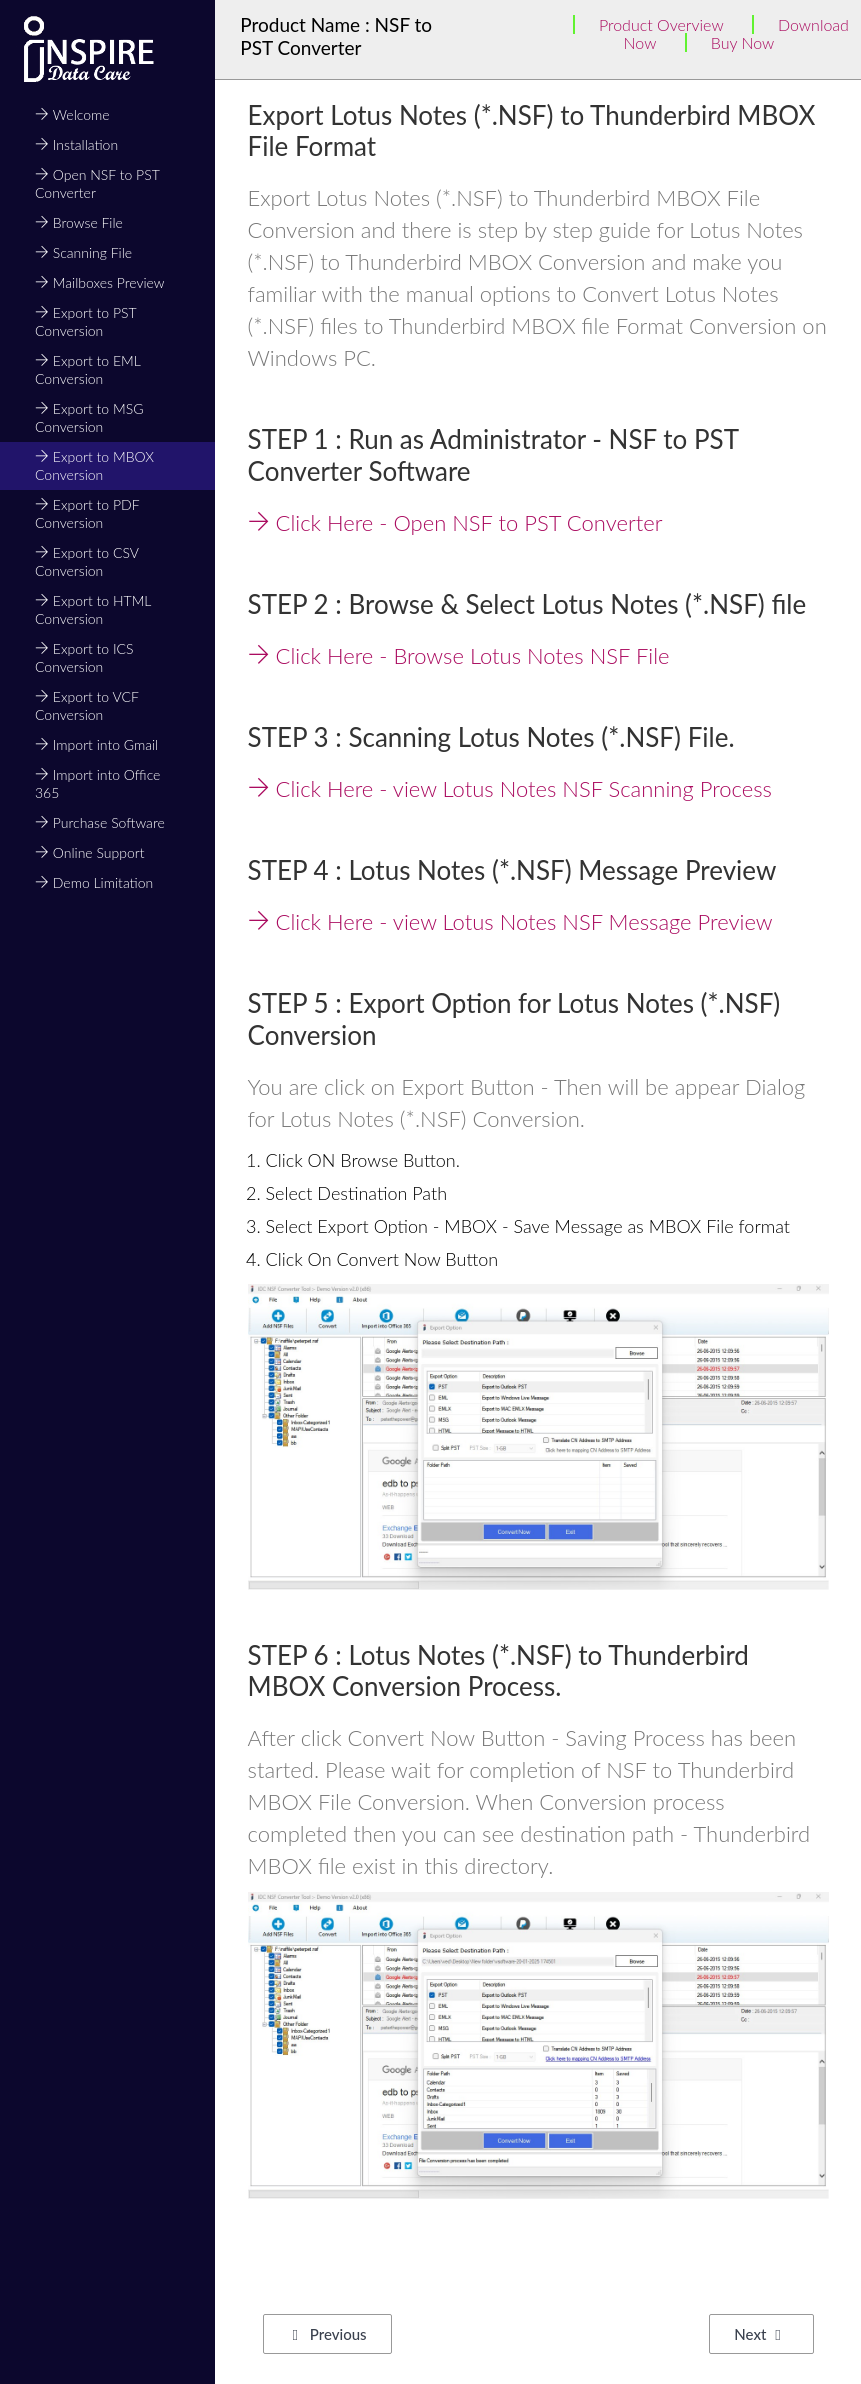  Describe the element at coordinates (83, 252) in the screenshot. I see `Scanning File` at that location.